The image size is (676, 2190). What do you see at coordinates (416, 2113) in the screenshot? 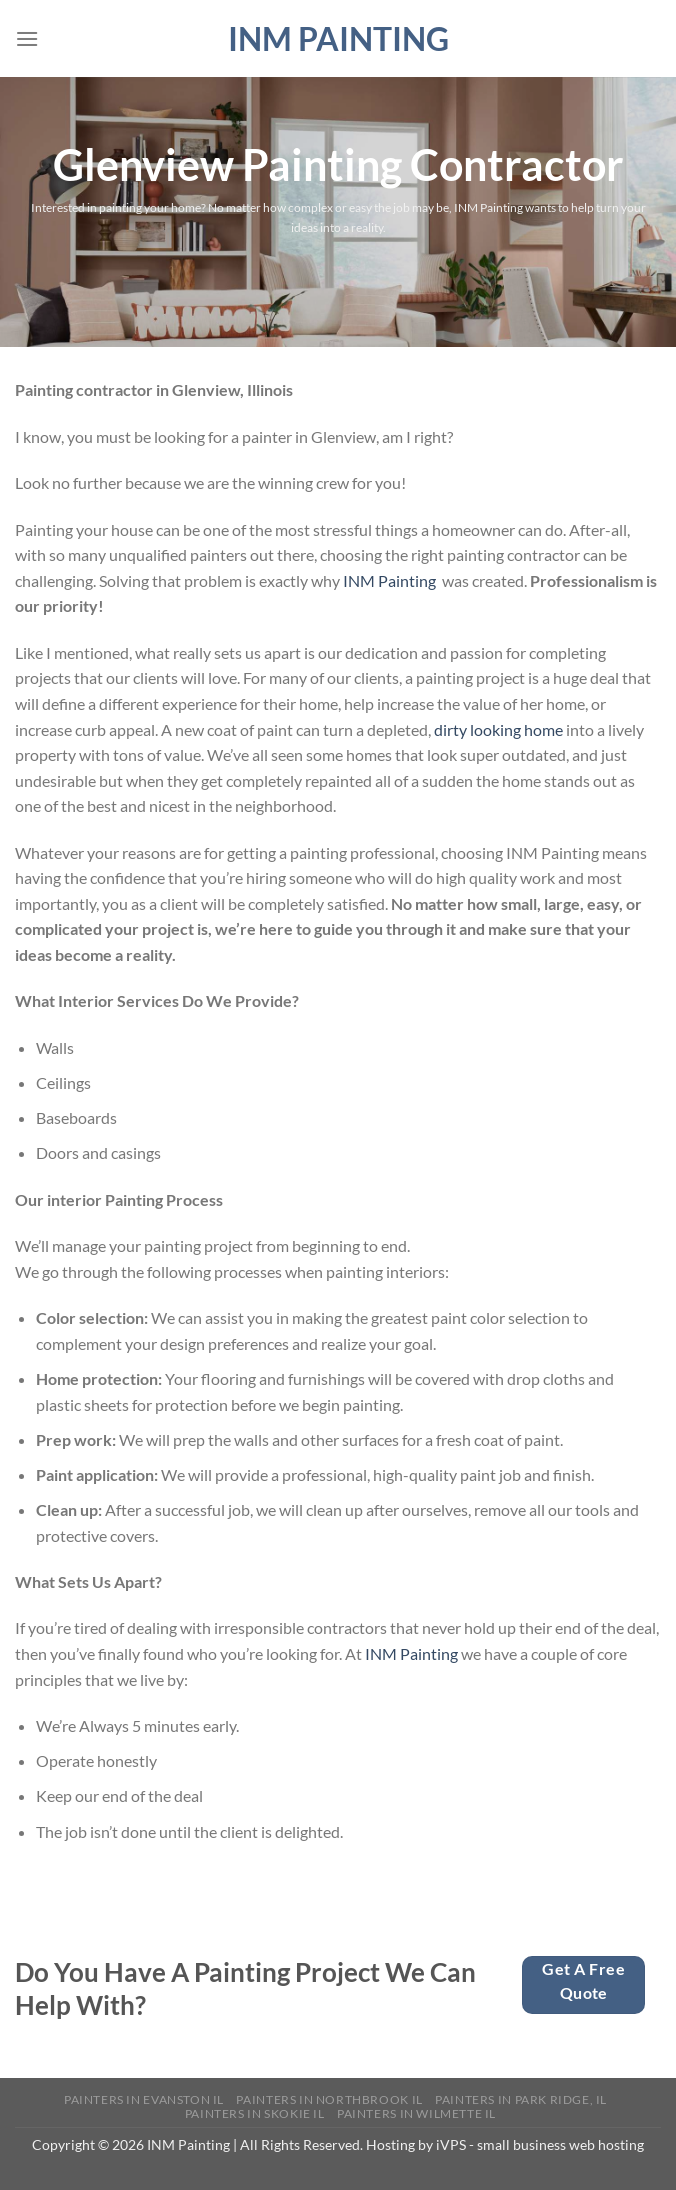
I see `Painters in Wilmette IL` at bounding box center [416, 2113].